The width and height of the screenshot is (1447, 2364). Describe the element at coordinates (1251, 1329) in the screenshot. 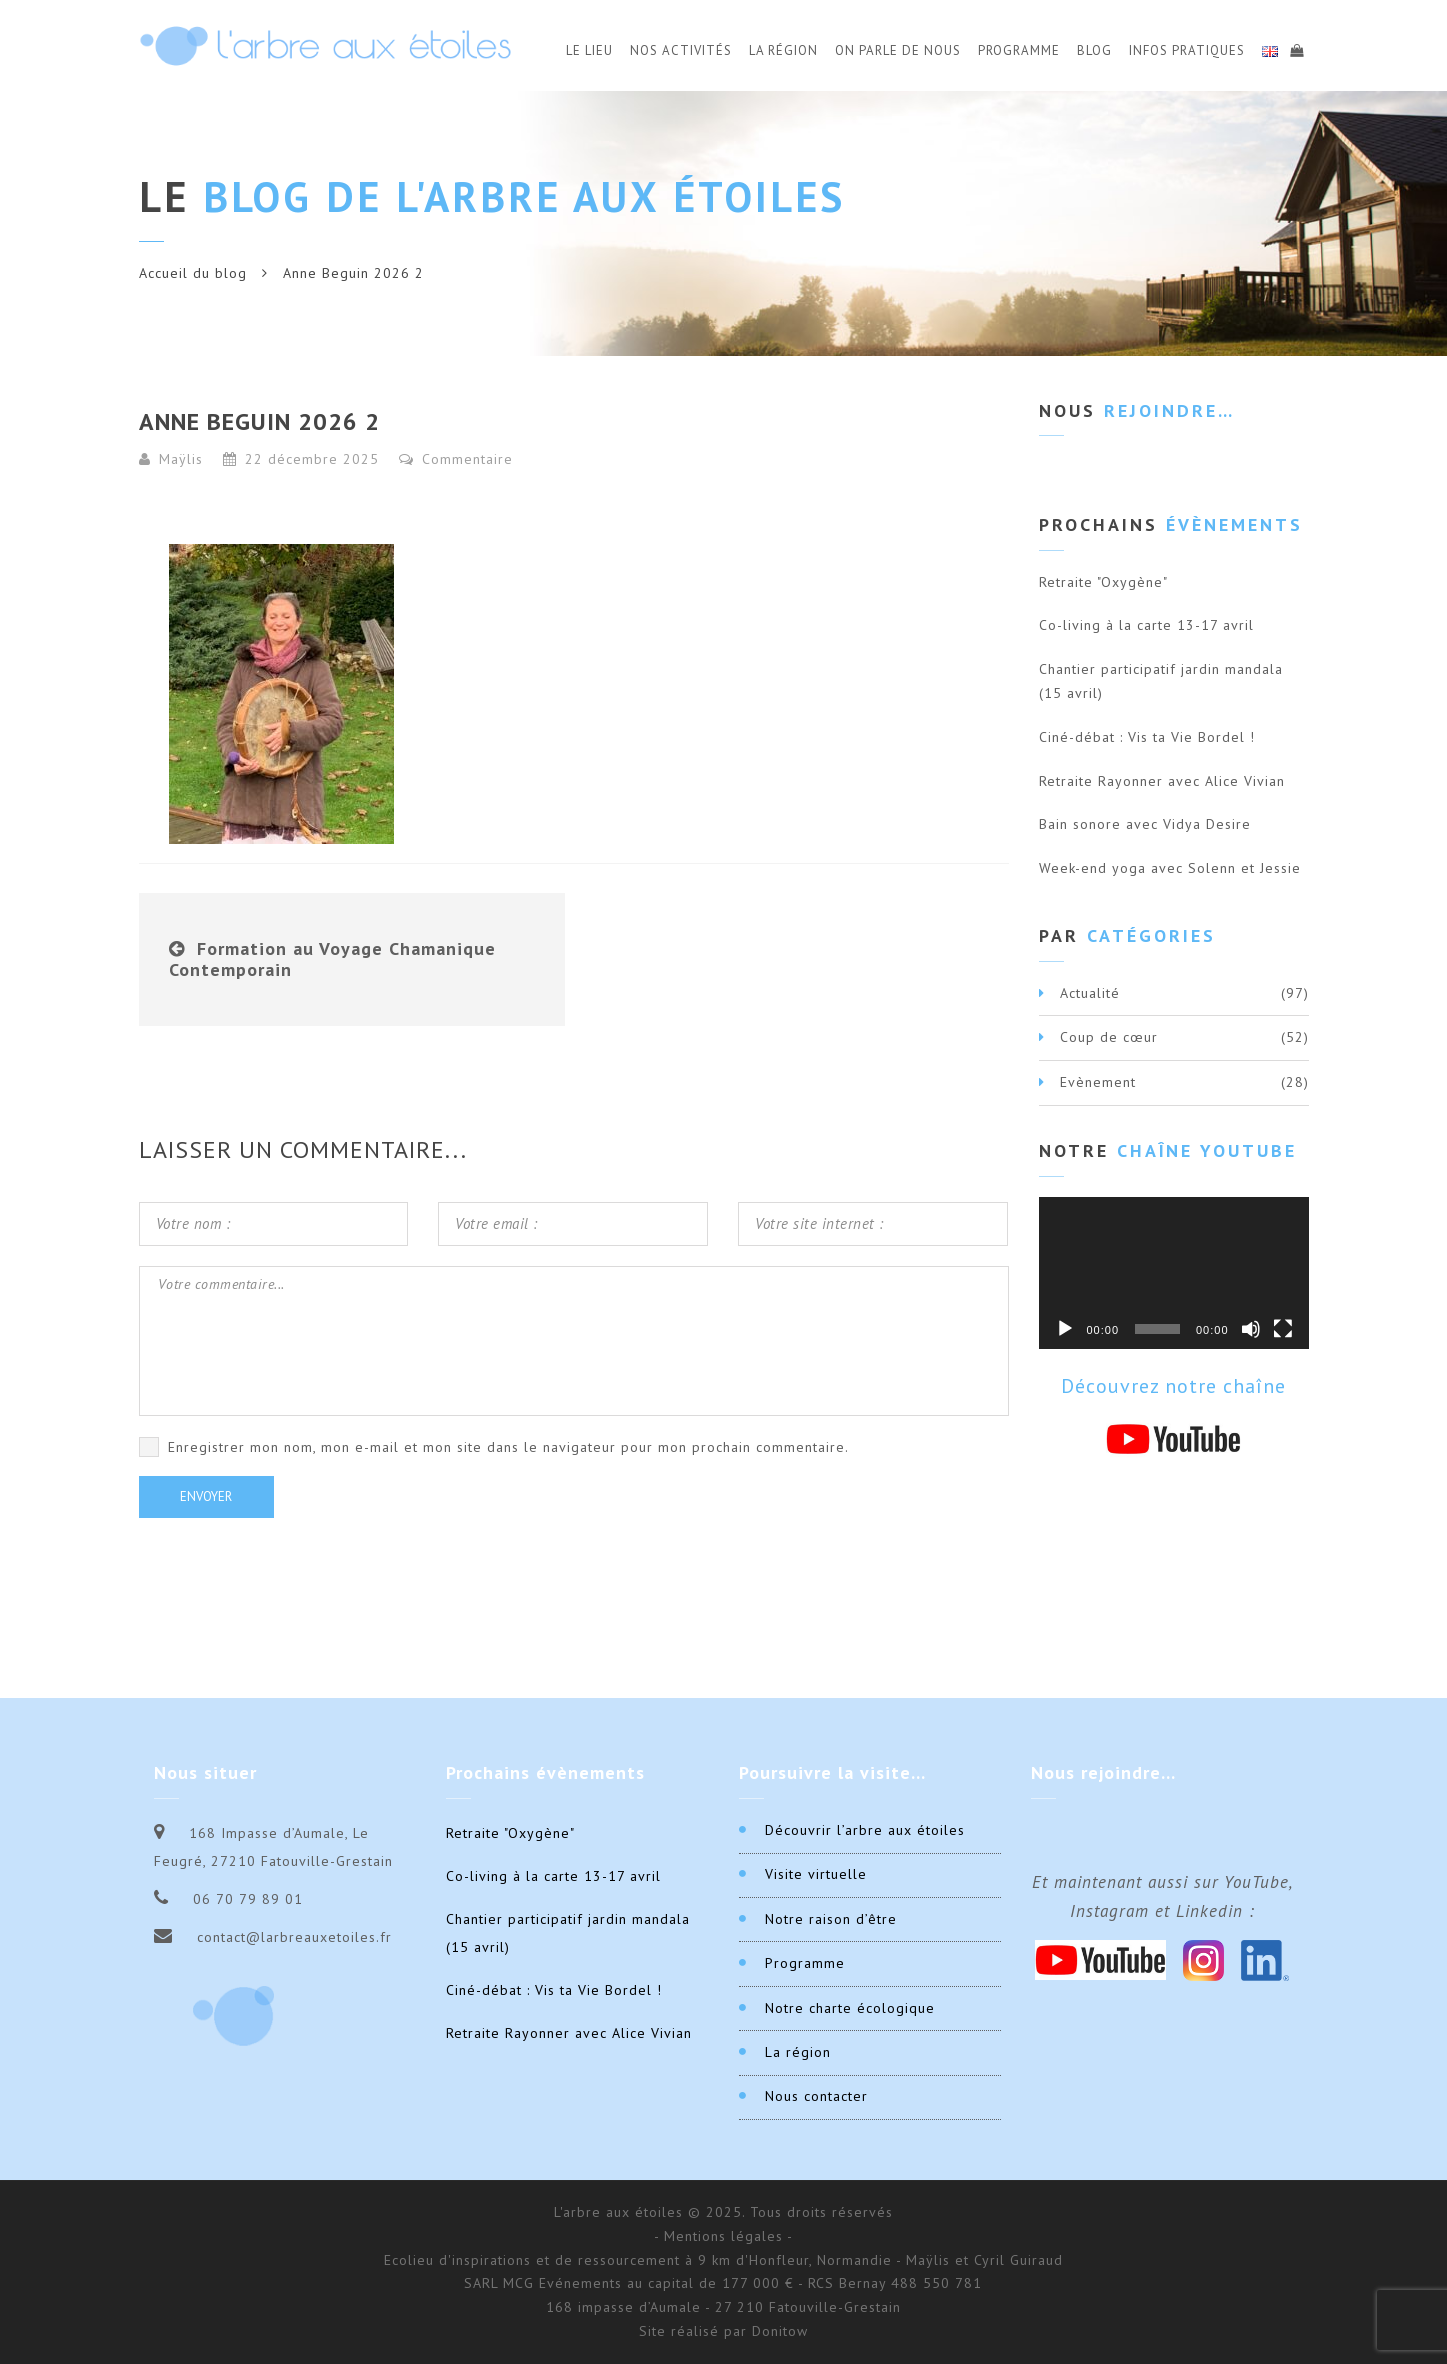

I see `[Muet]` at that location.